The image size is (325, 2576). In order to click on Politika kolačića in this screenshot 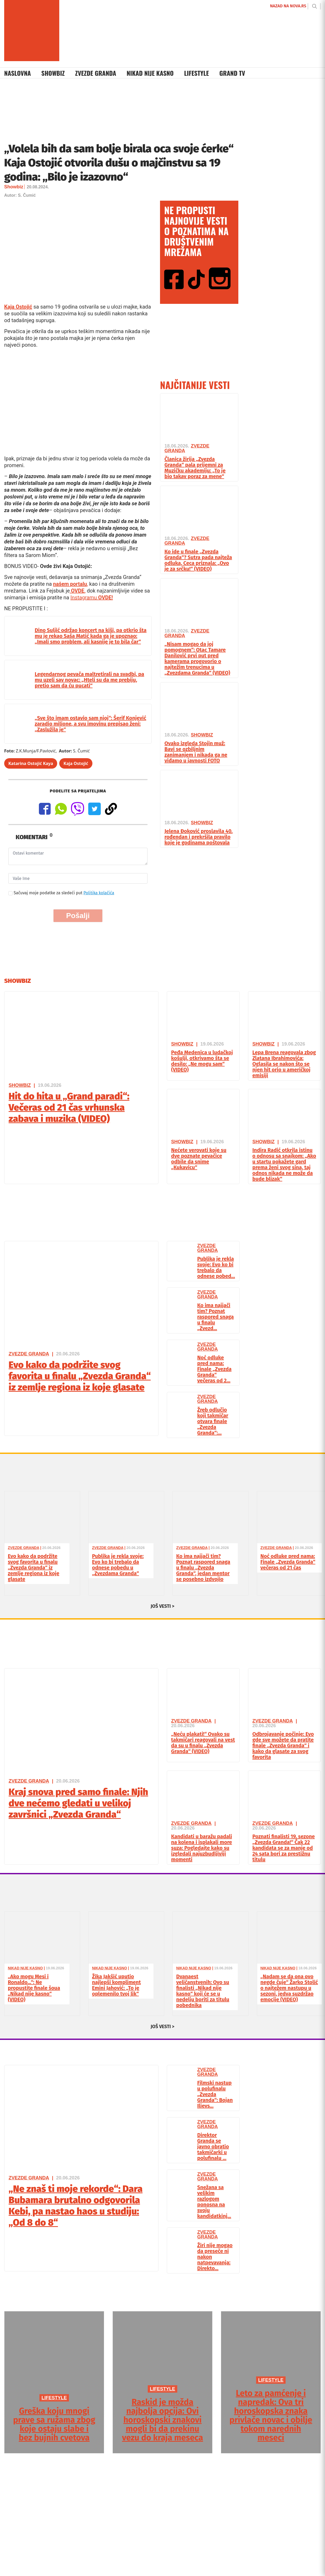, I will do `click(99, 892)`.